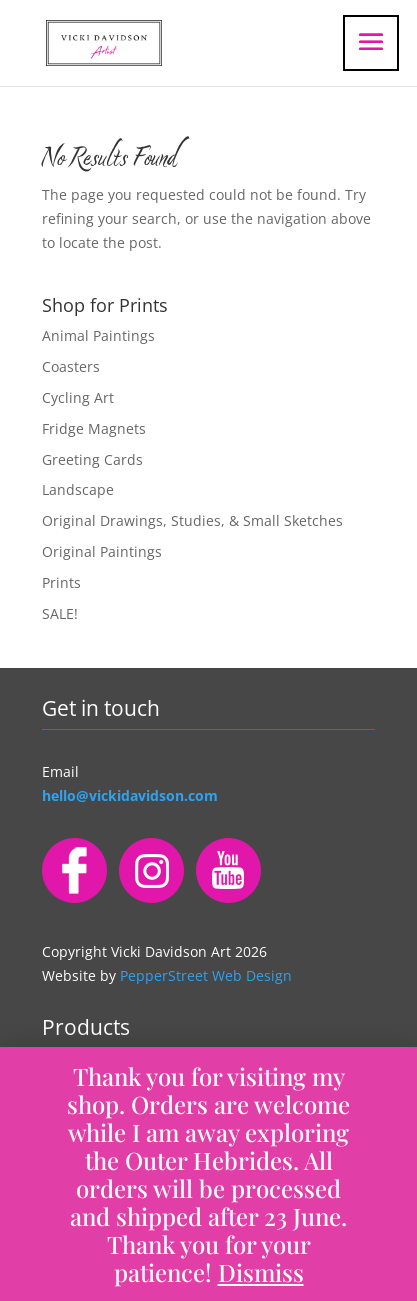 This screenshot has height=1301, width=417. I want to click on Landscape, so click(78, 489).